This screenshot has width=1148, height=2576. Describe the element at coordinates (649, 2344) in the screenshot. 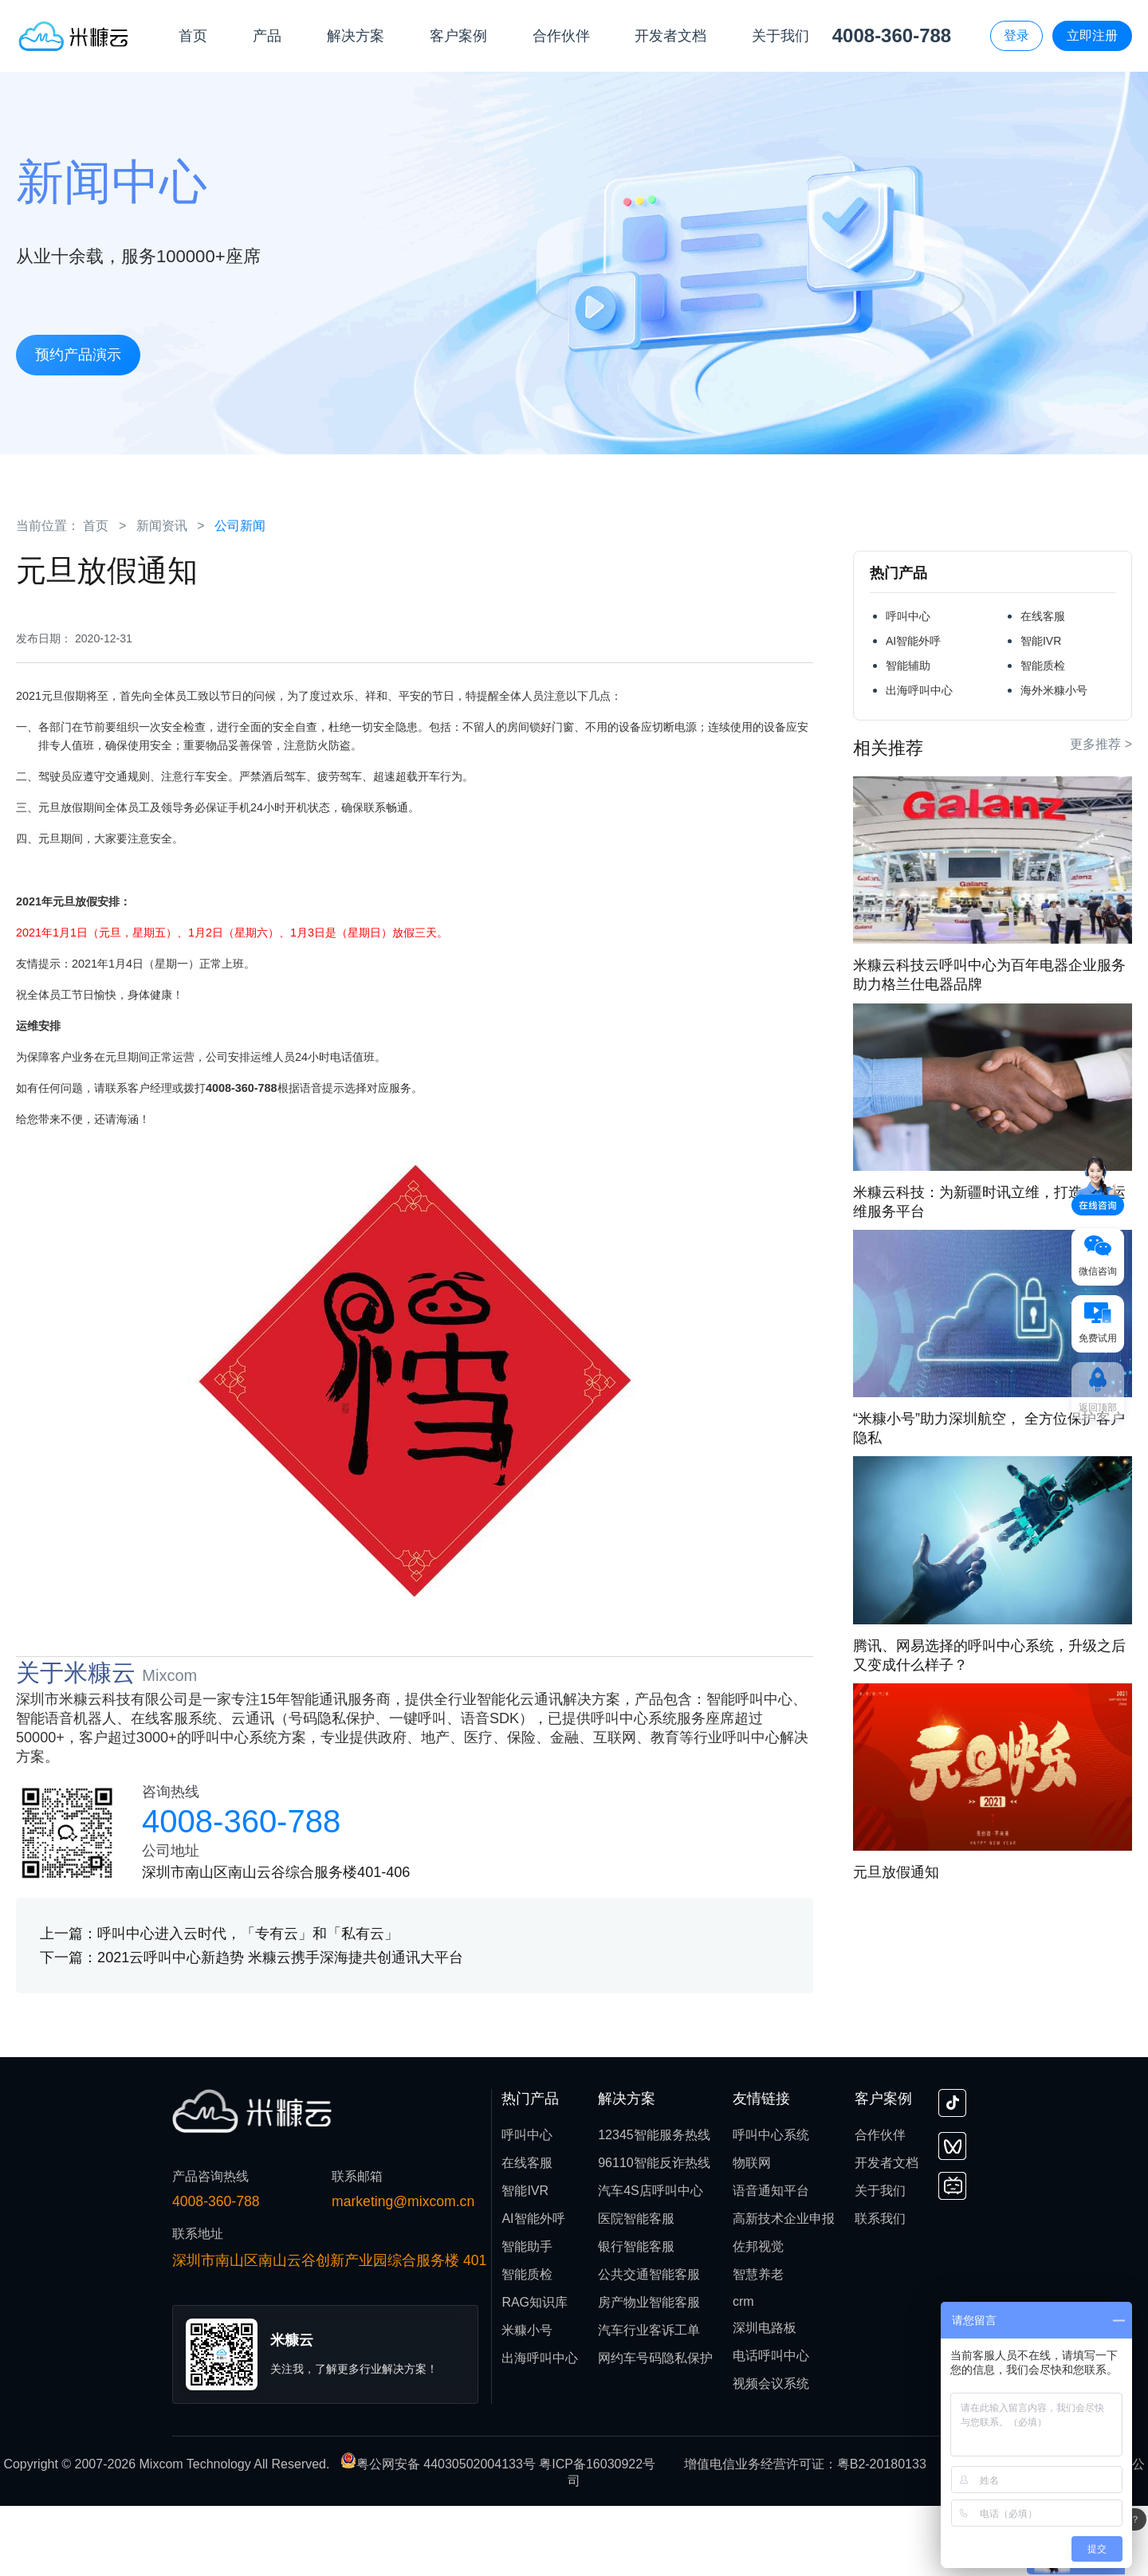

I see `公共交通智能客服` at that location.